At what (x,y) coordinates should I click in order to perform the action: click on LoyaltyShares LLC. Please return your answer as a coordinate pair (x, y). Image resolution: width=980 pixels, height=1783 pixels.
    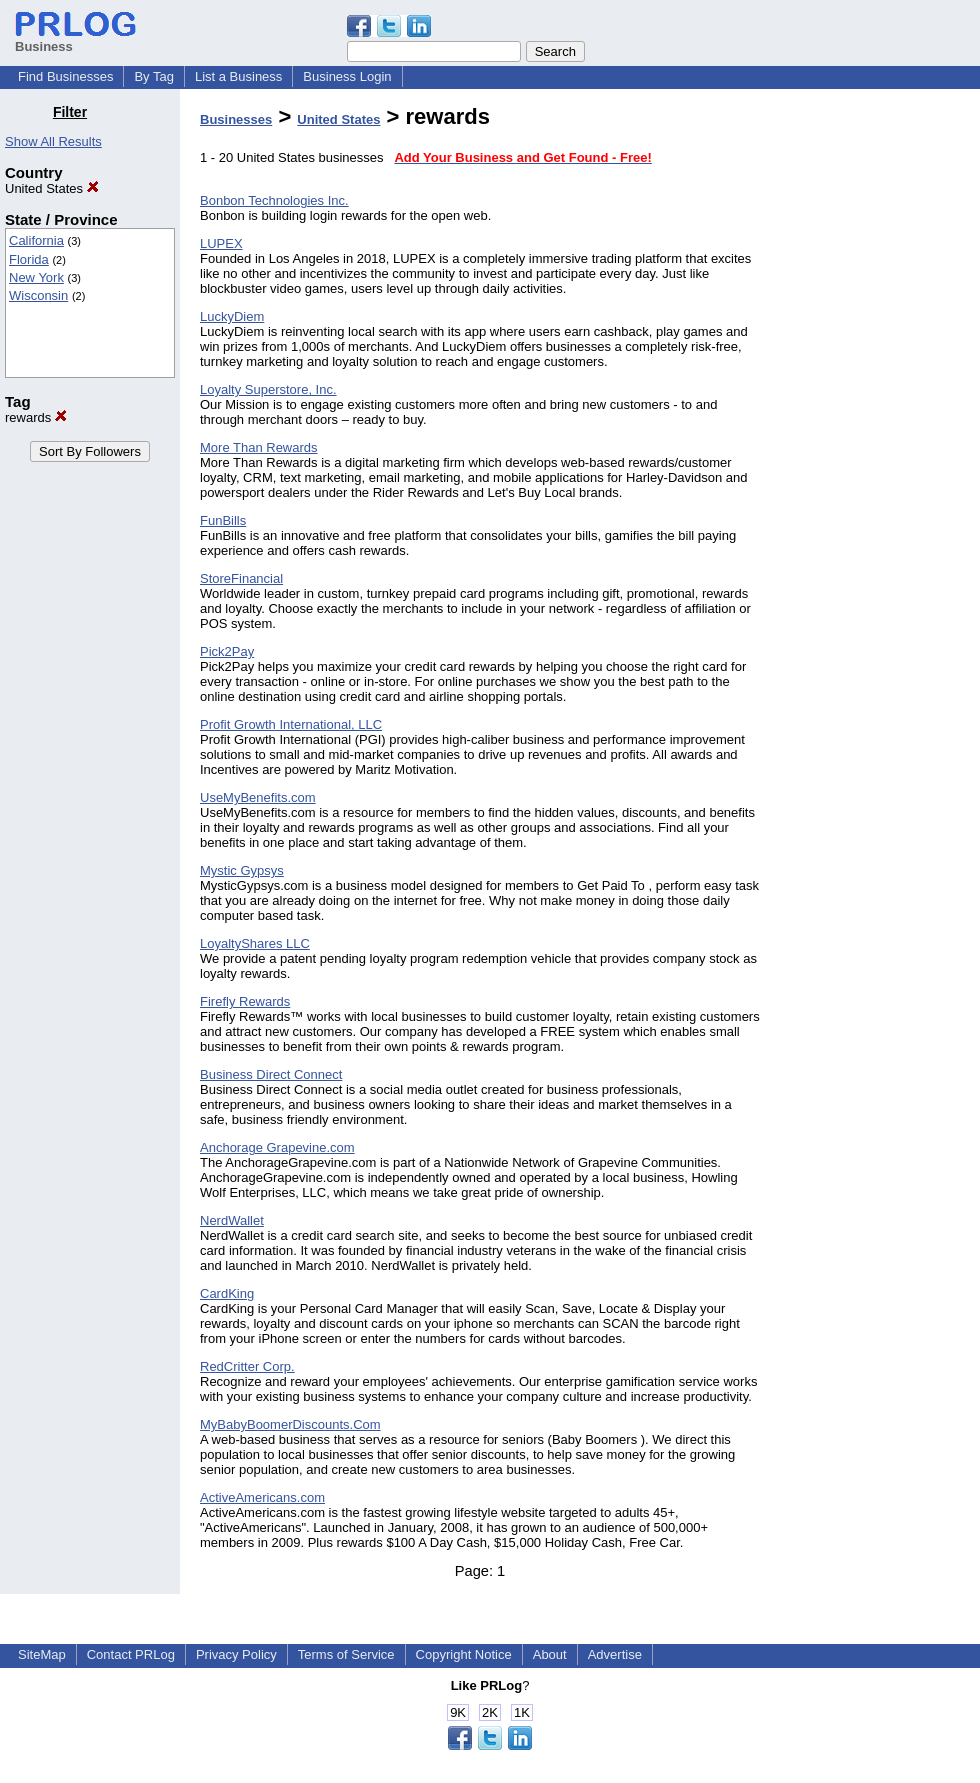
    Looking at the image, I should click on (255, 943).